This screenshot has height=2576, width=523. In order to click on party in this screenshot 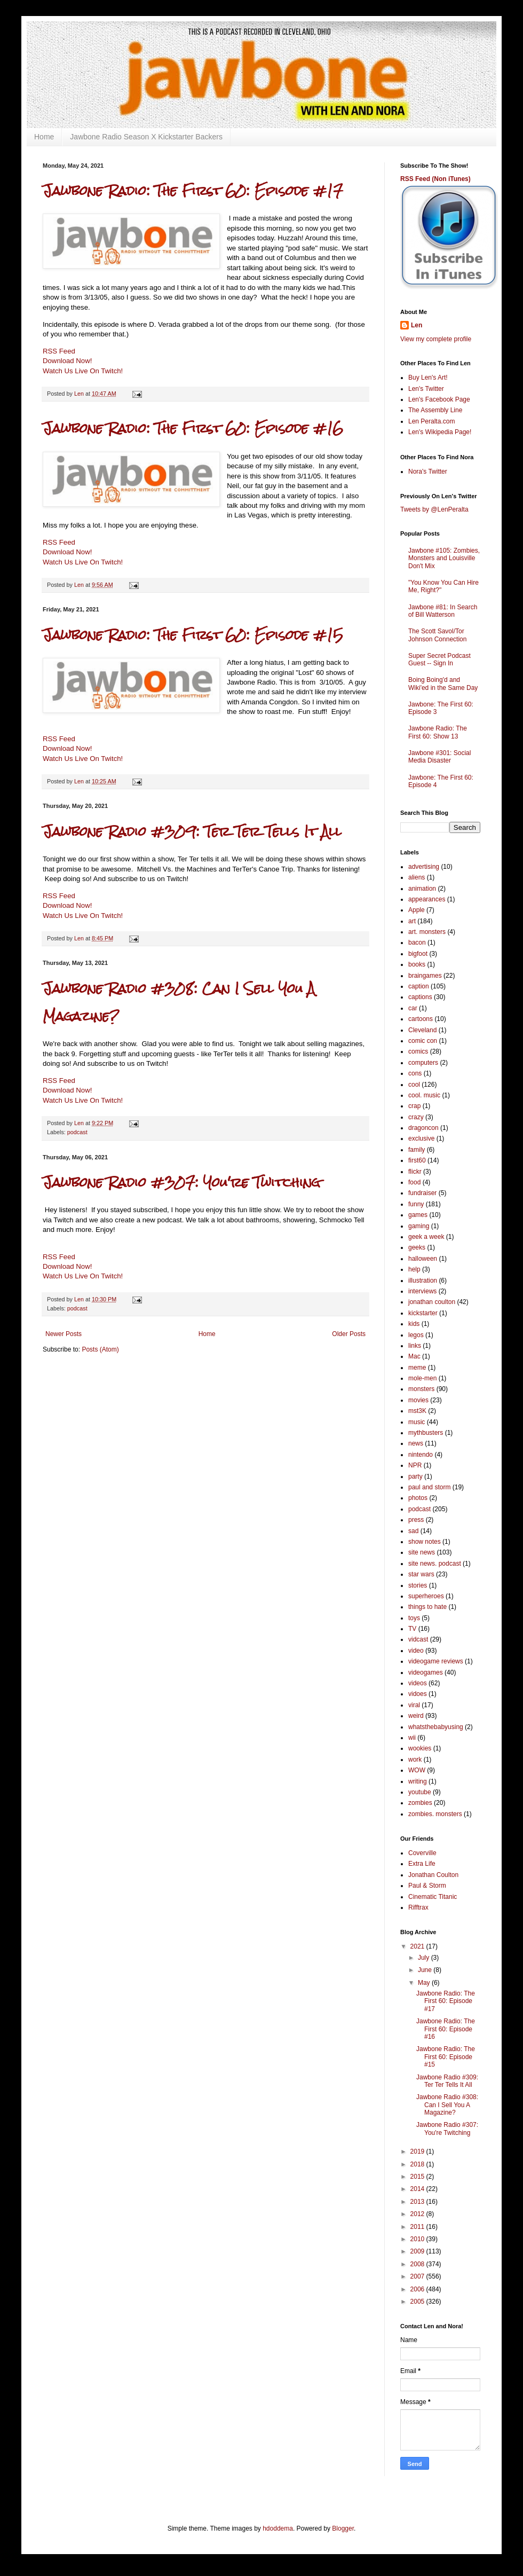, I will do `click(415, 1476)`.